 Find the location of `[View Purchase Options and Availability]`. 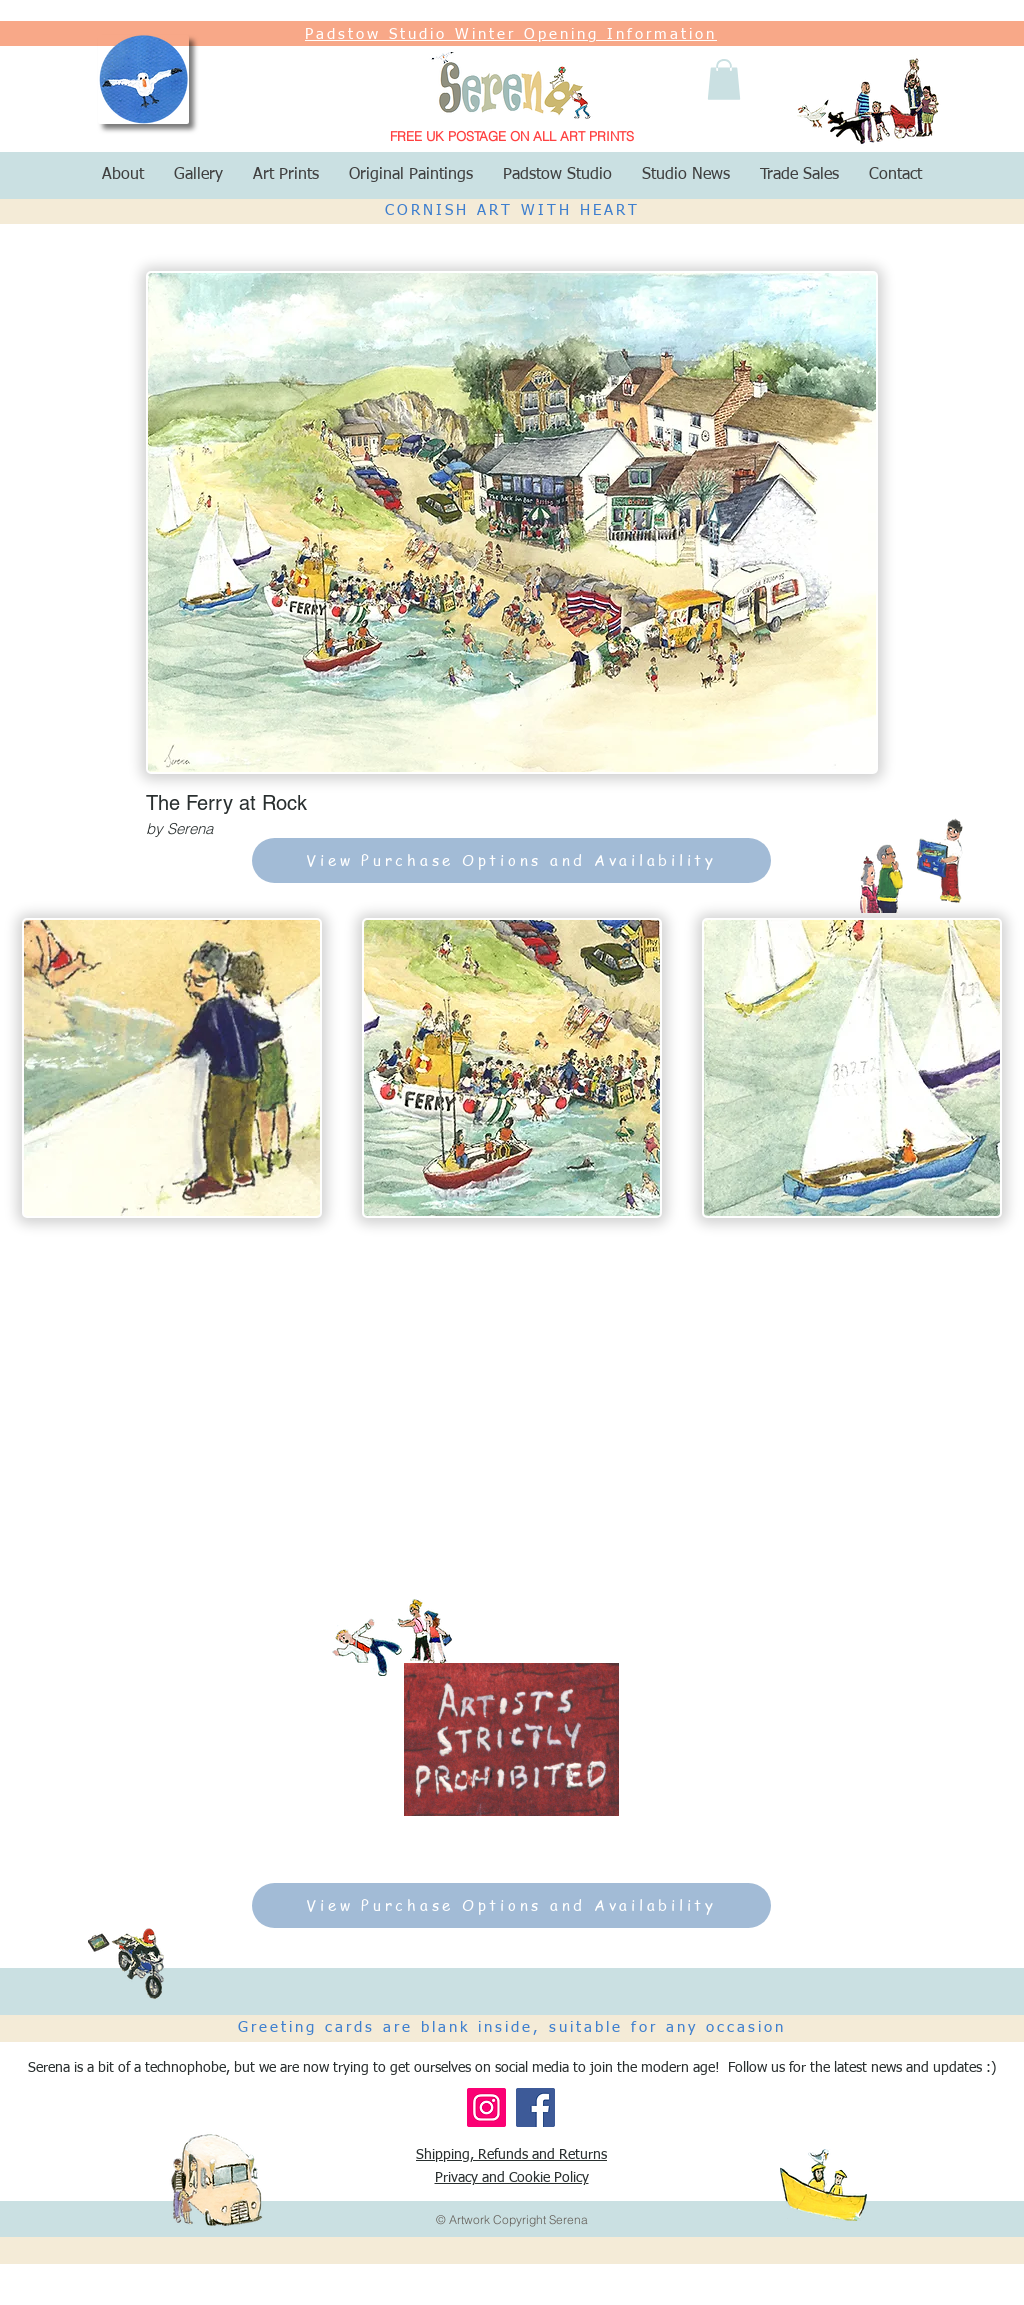

[View Purchase Options and Availability] is located at coordinates (511, 860).